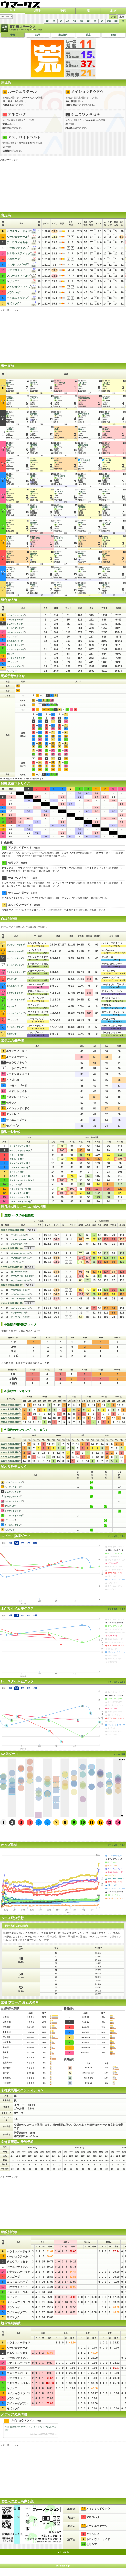 This screenshot has height=2576, width=126. What do you see at coordinates (107, 523) in the screenshot?
I see `みちのくS` at bounding box center [107, 523].